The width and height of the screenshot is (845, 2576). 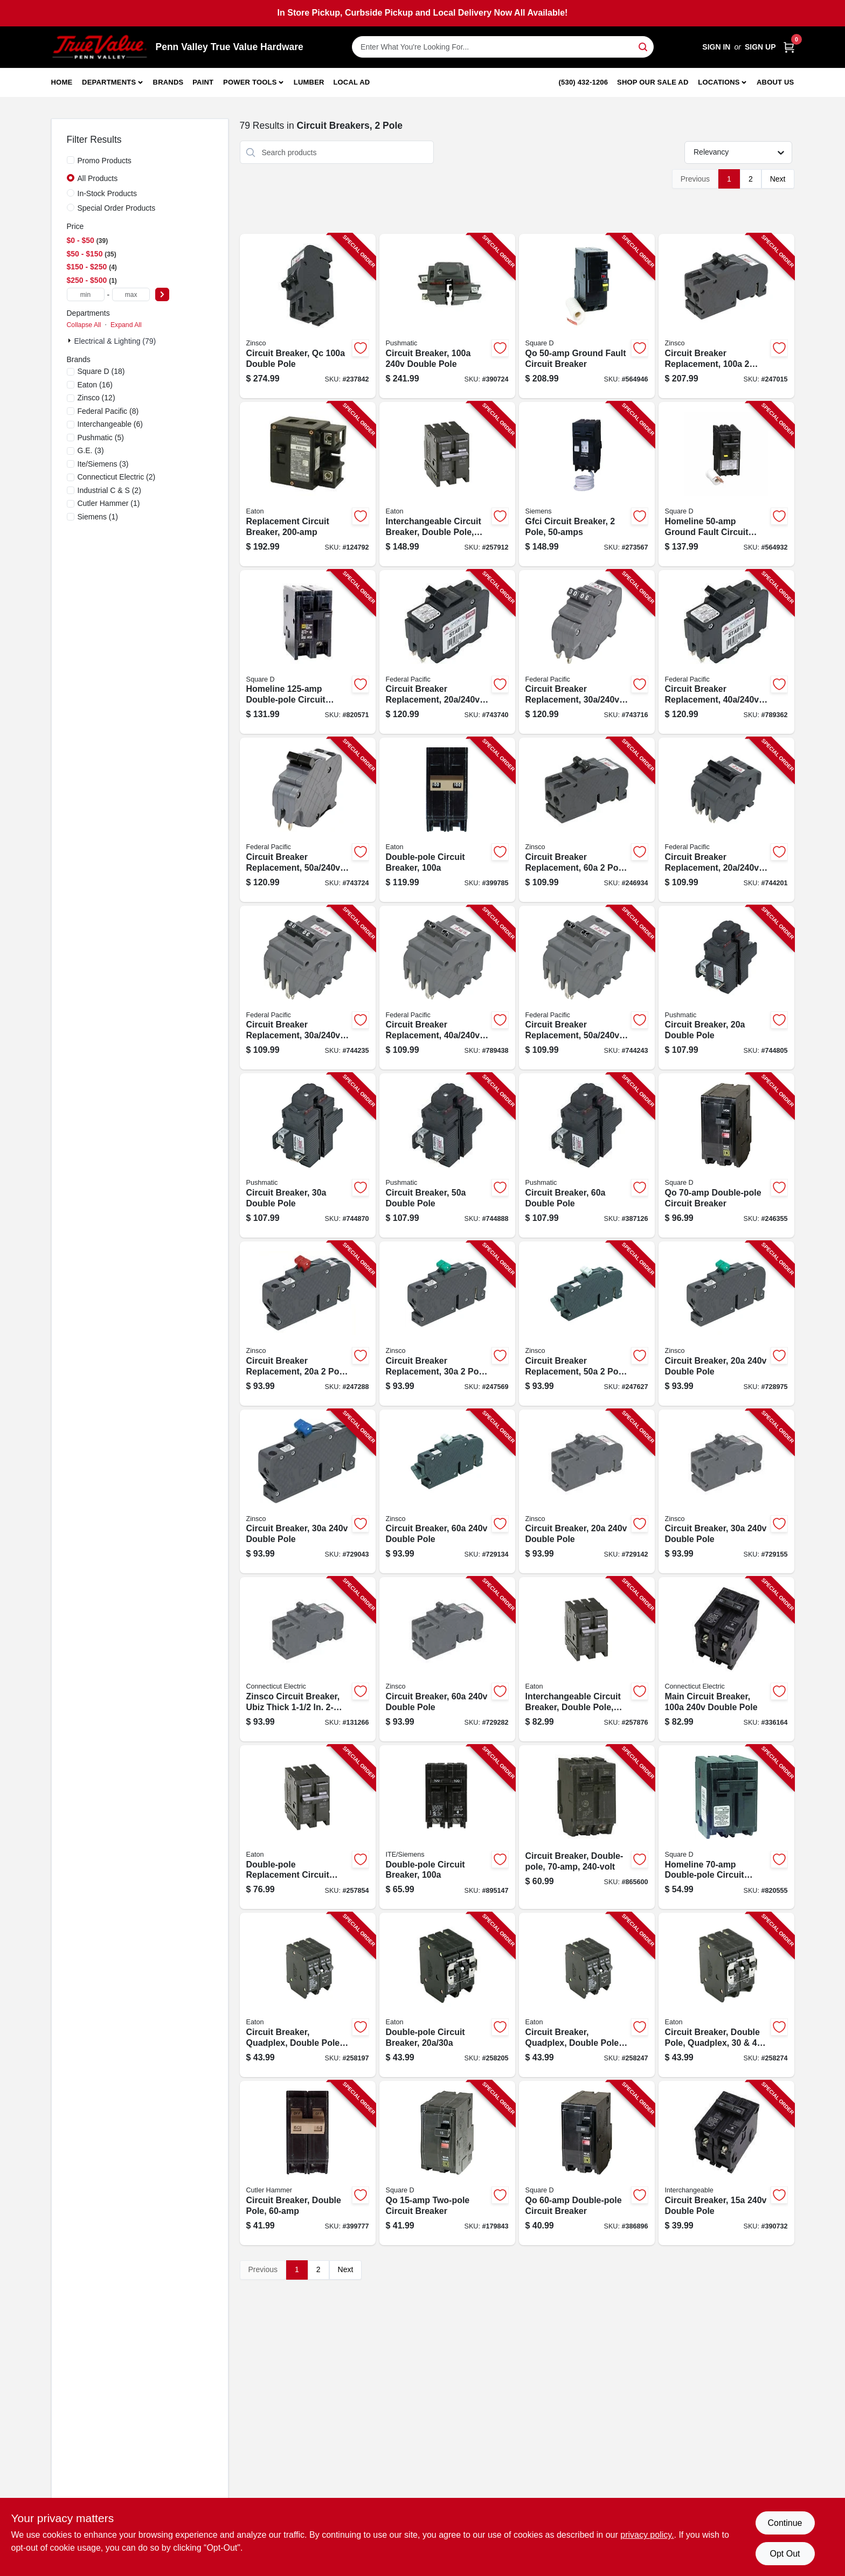 I want to click on Sign Up, so click(x=760, y=47).